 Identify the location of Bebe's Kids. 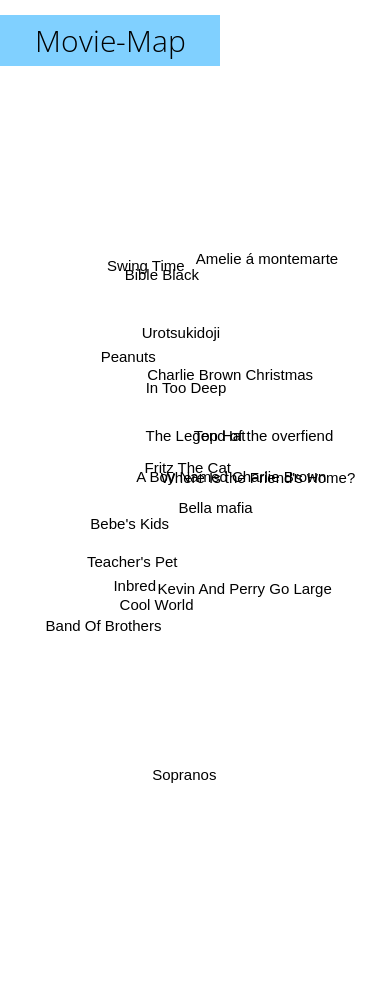
(131, 520).